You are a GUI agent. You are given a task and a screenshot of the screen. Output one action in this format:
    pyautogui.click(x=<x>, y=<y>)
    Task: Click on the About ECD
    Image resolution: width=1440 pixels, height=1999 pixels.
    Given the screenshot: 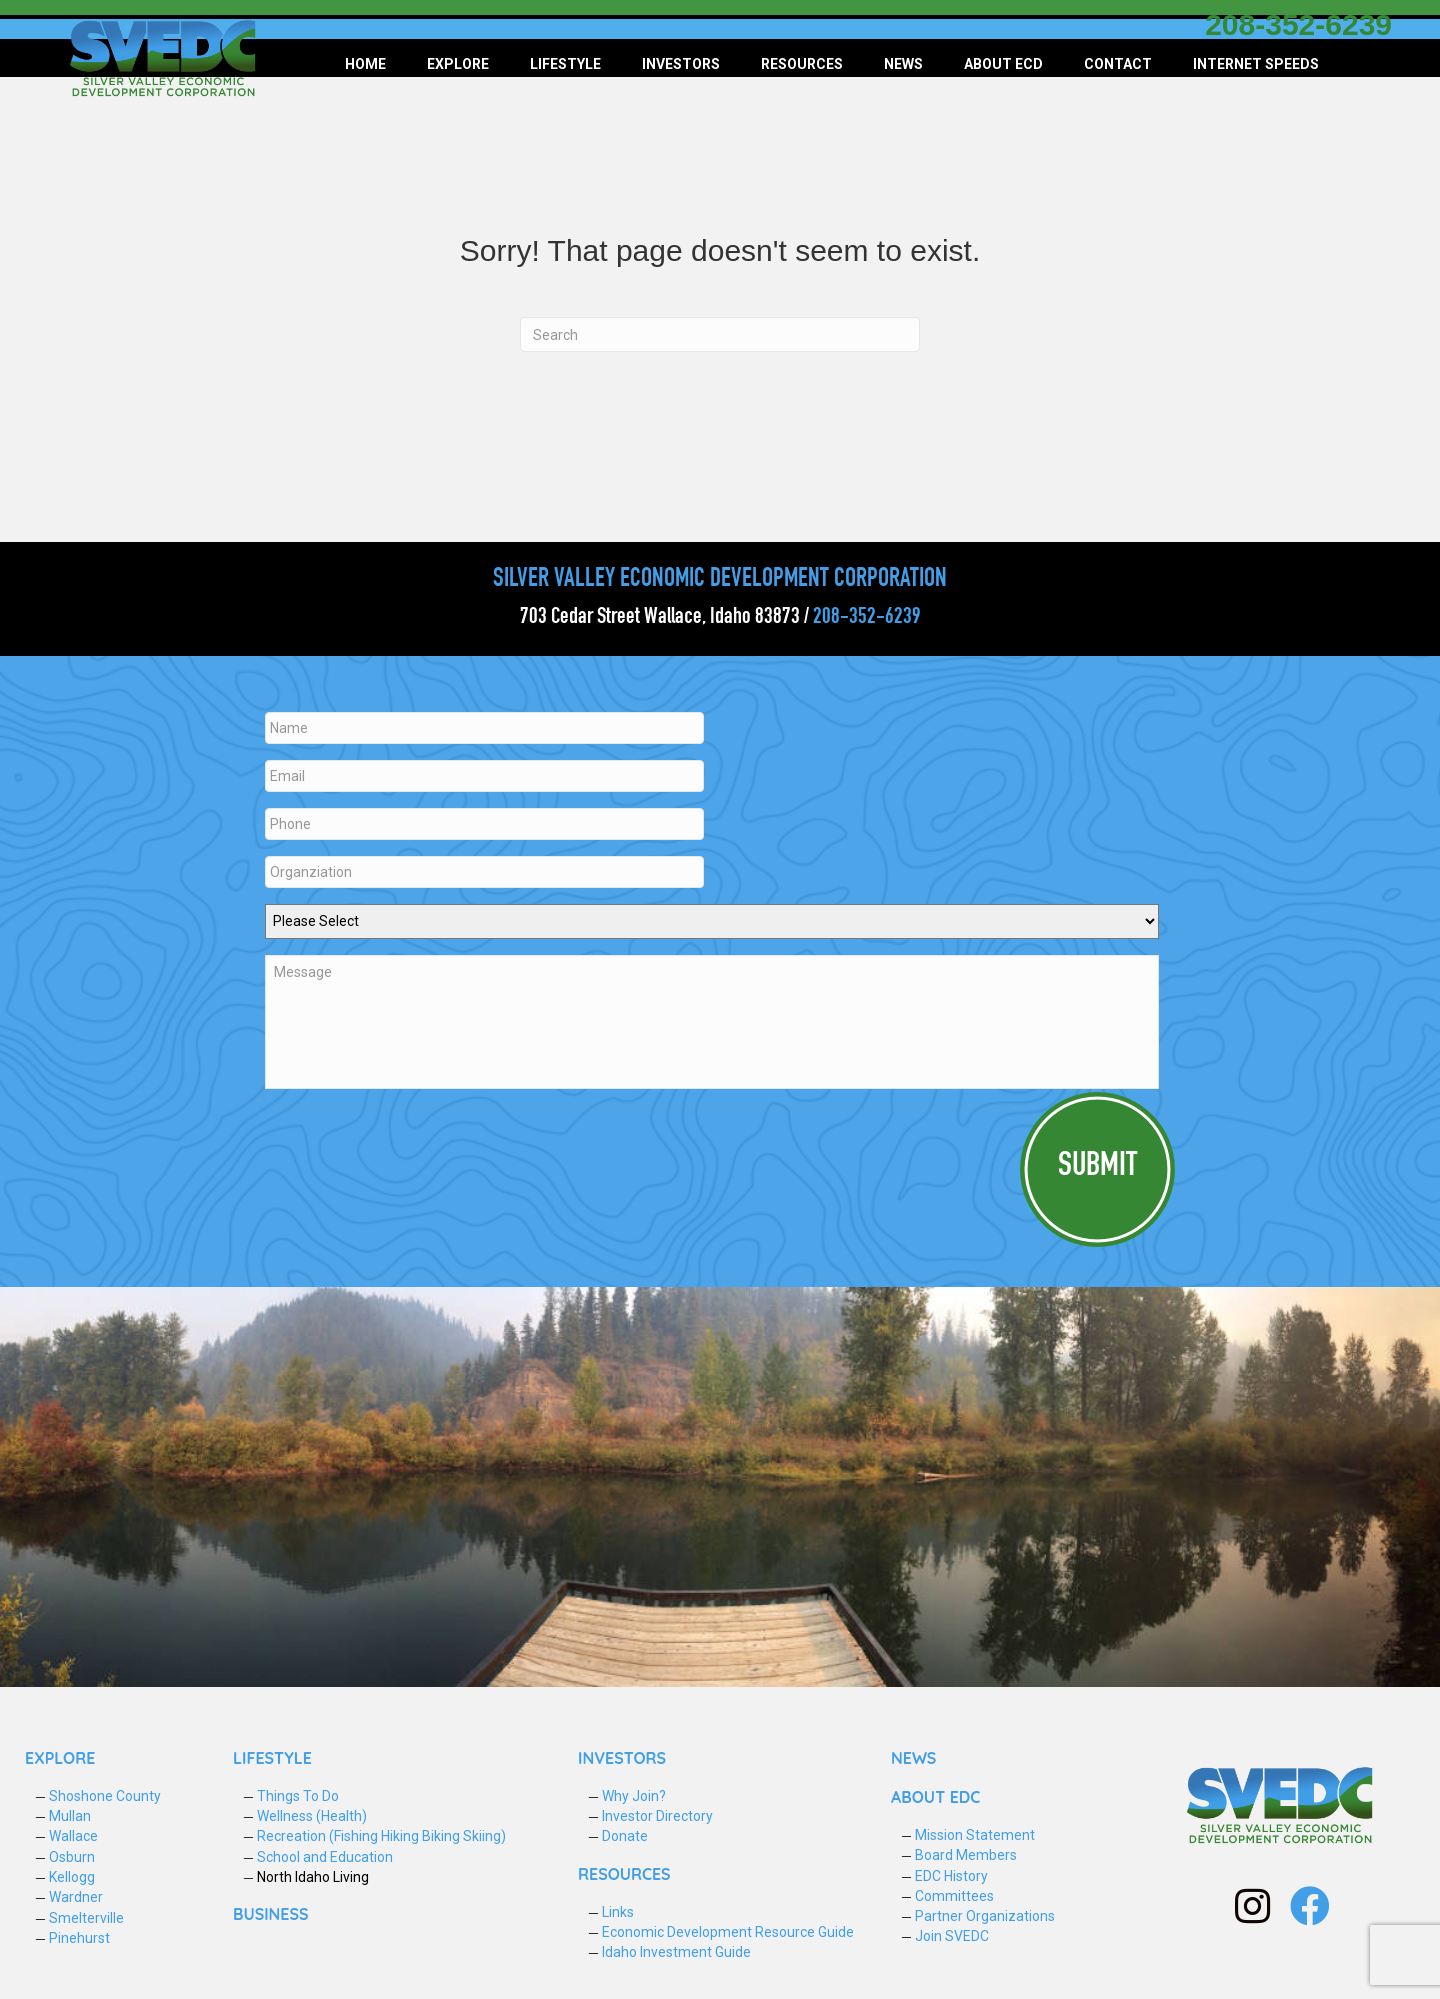 What is the action you would take?
    pyautogui.click(x=1003, y=64)
    